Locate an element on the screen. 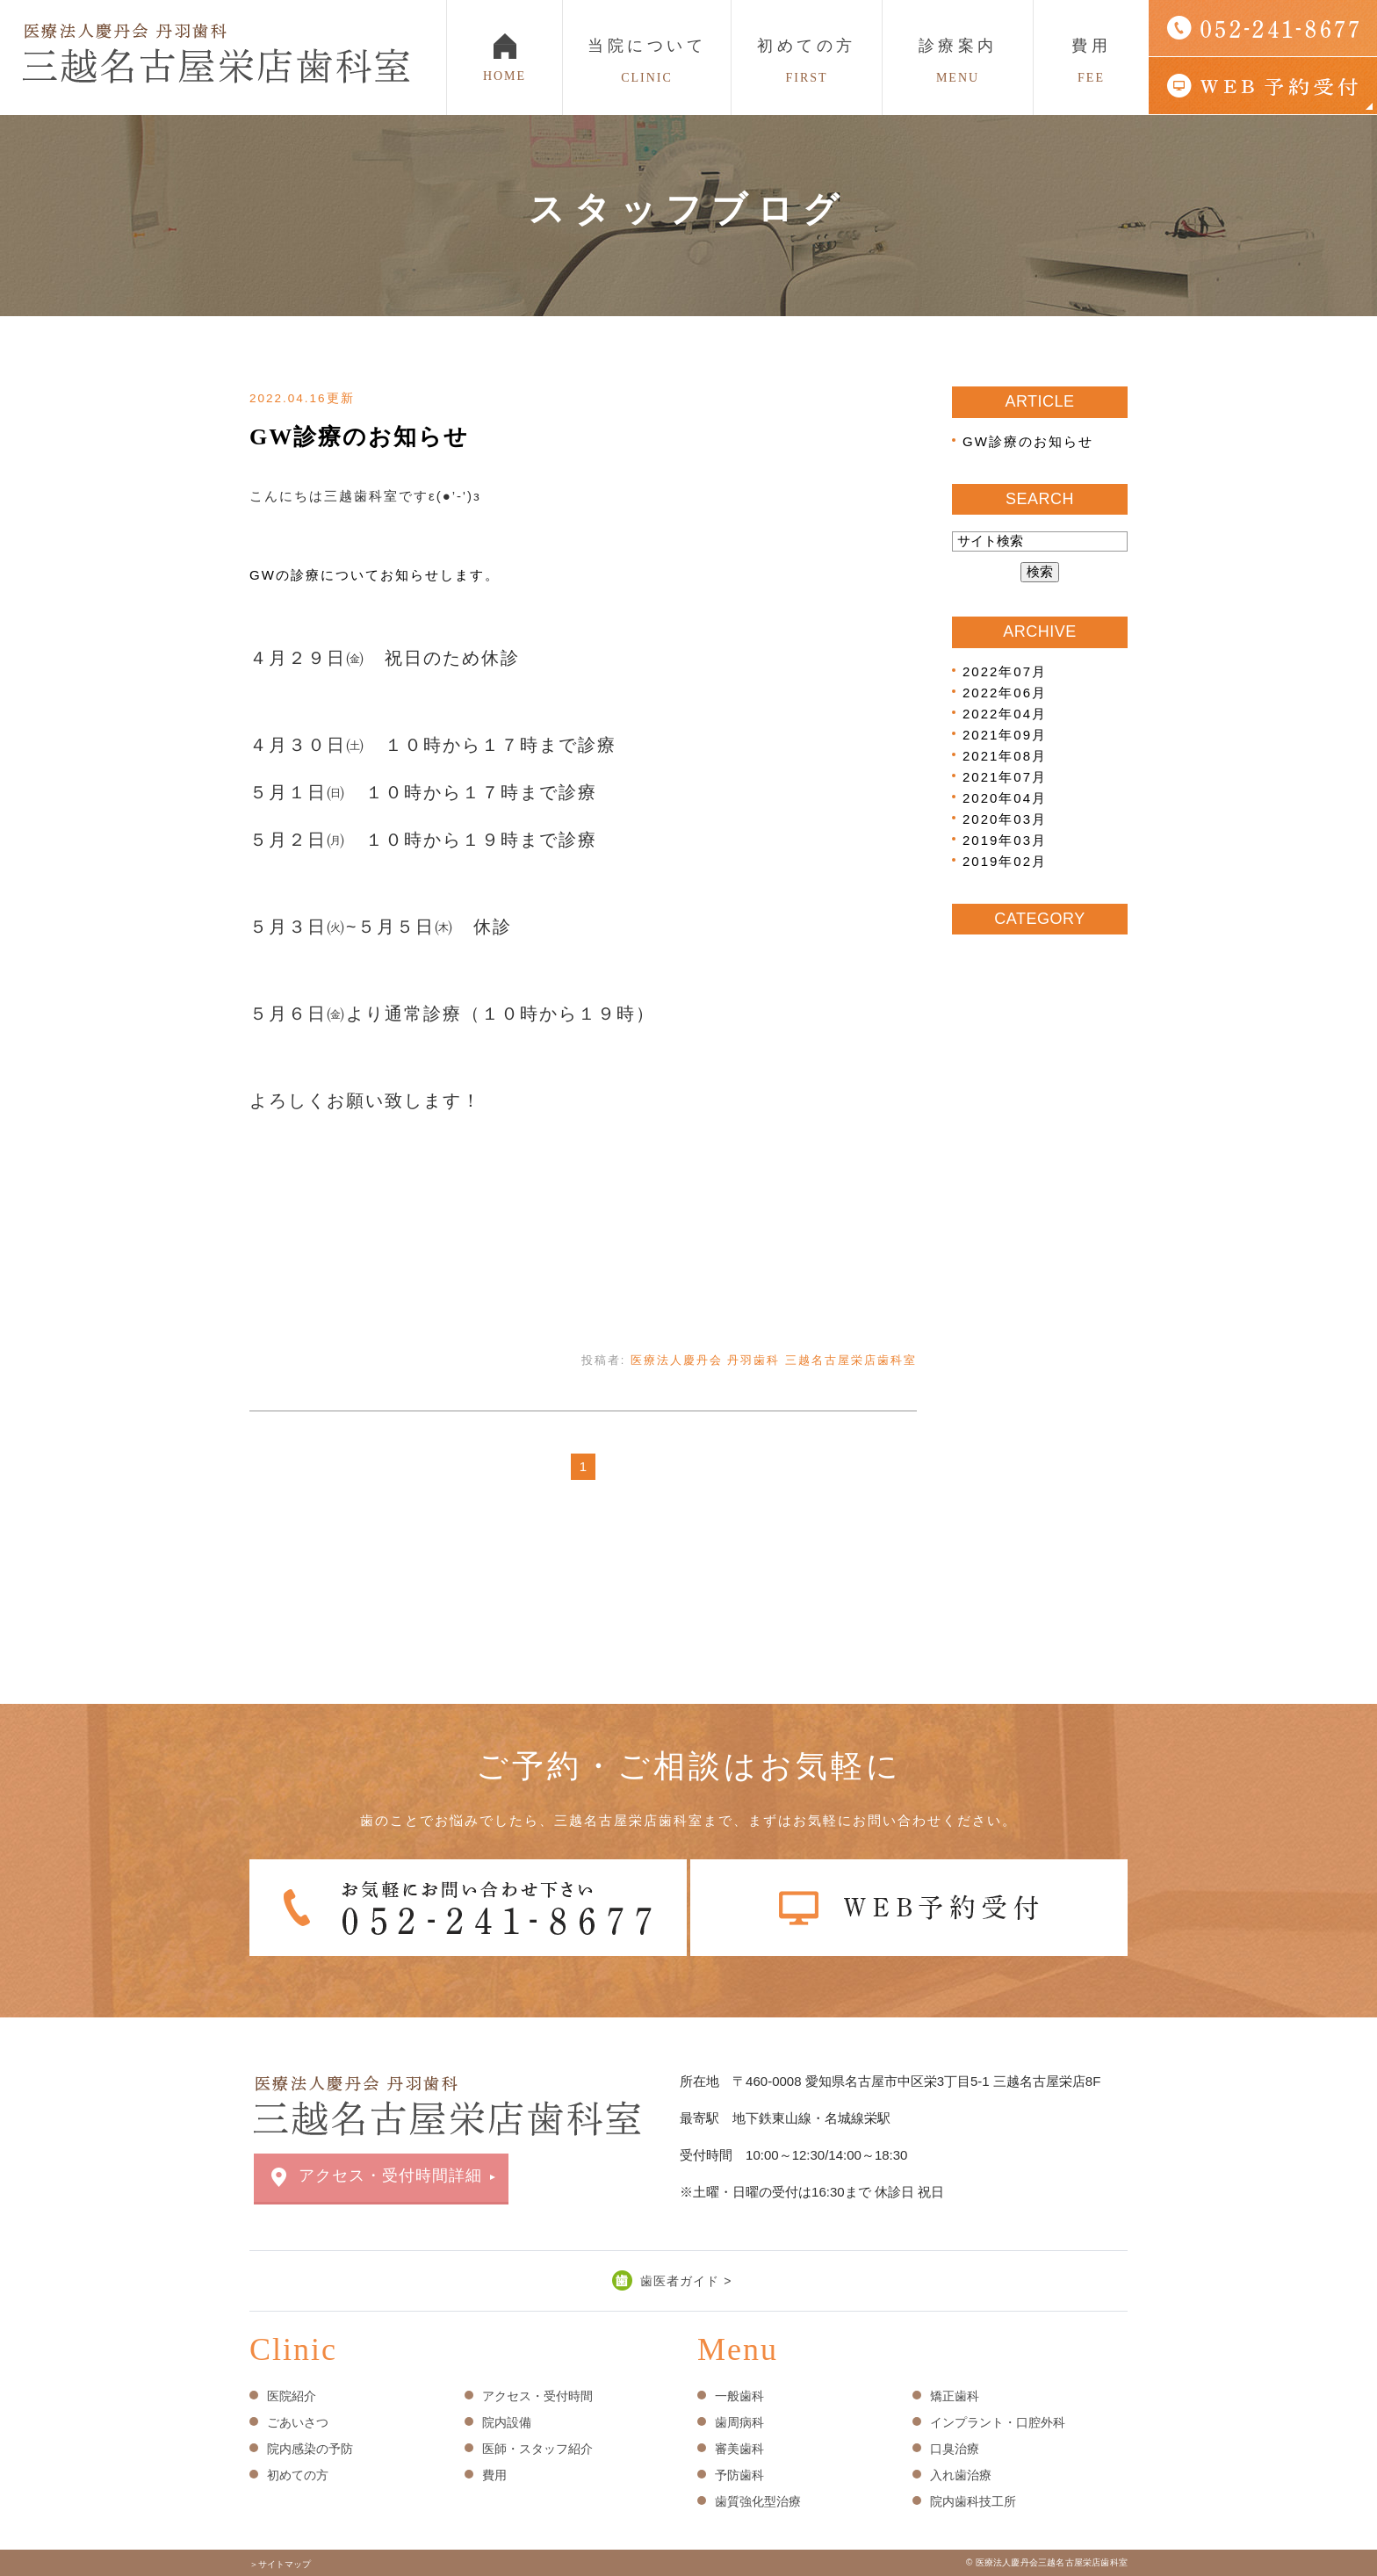 The height and width of the screenshot is (2576, 1377). 2022年07月 is located at coordinates (1004, 671).